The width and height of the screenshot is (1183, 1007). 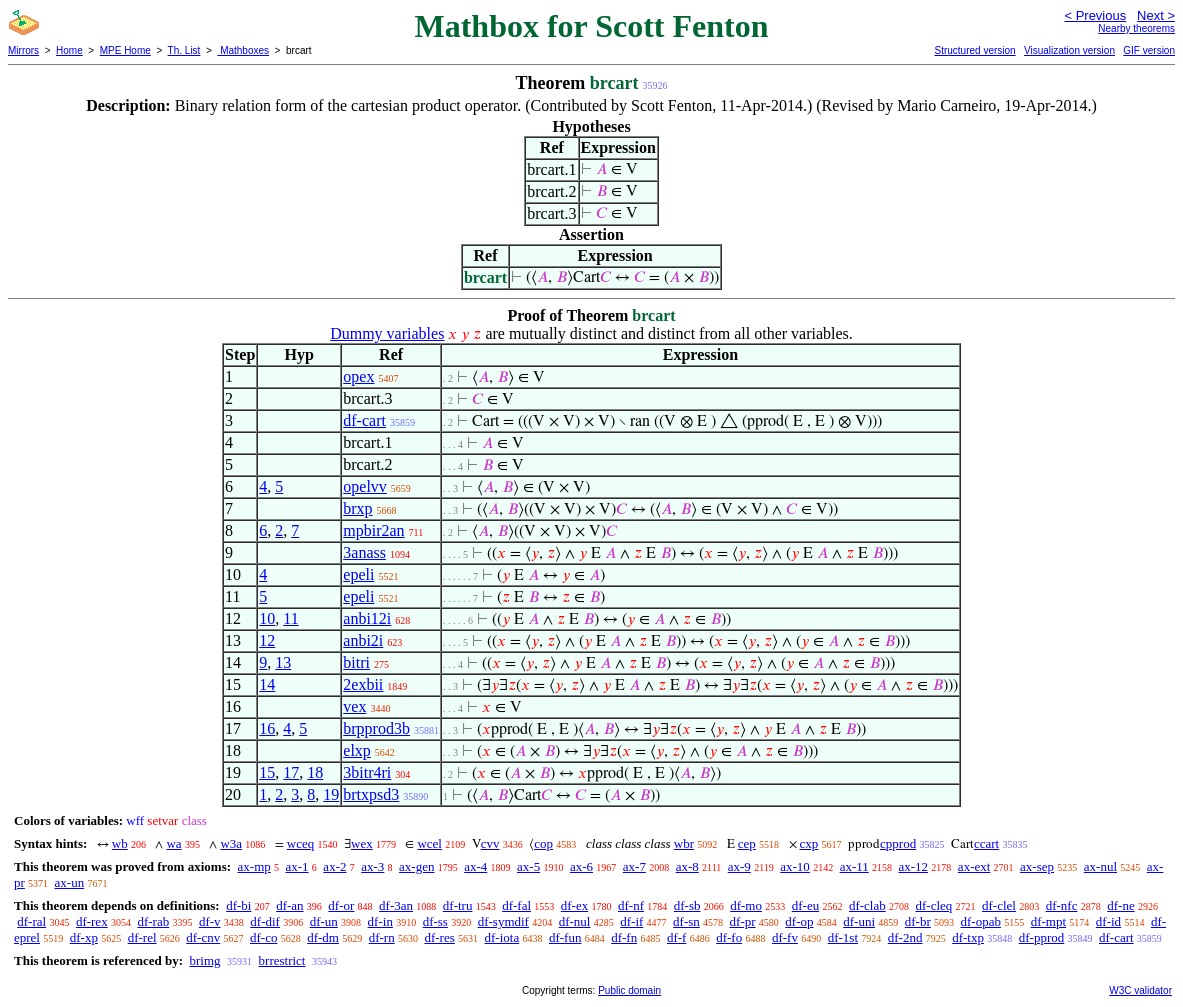 I want to click on Next >, so click(x=1156, y=15).